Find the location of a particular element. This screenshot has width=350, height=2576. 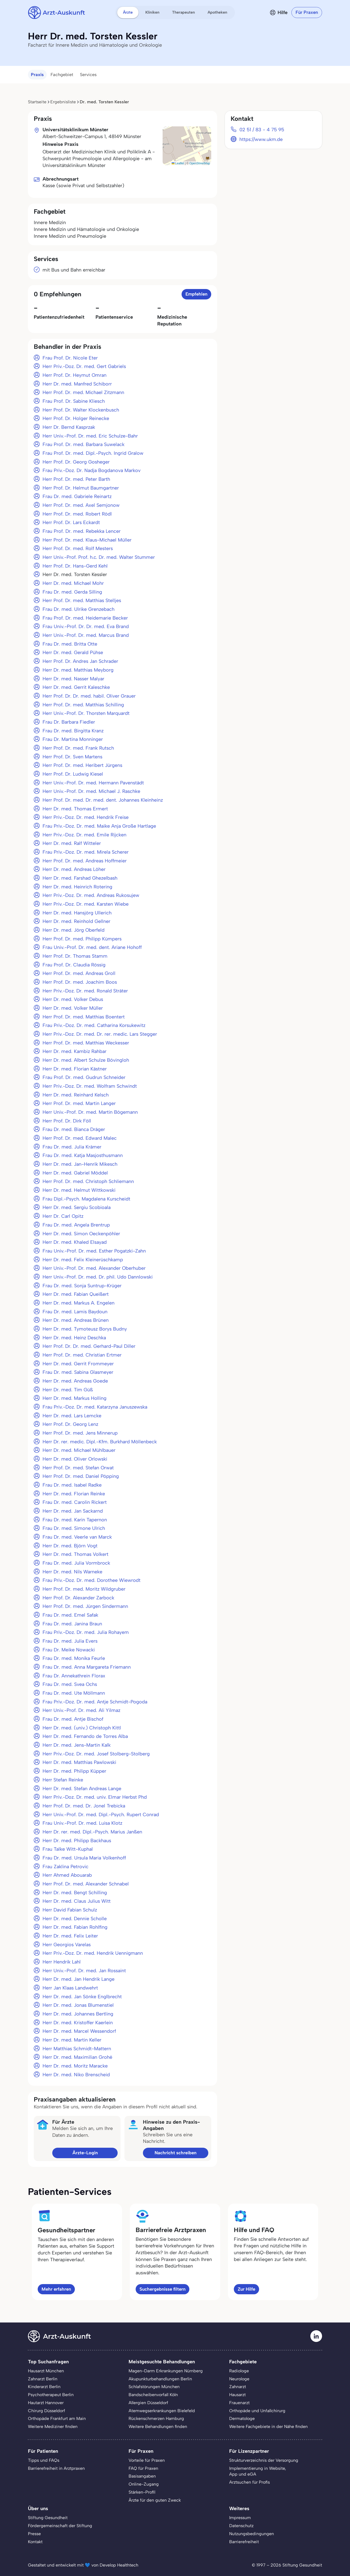

Herr Dr. med. Simon Oeckenpöhler is located at coordinates (81, 1233).